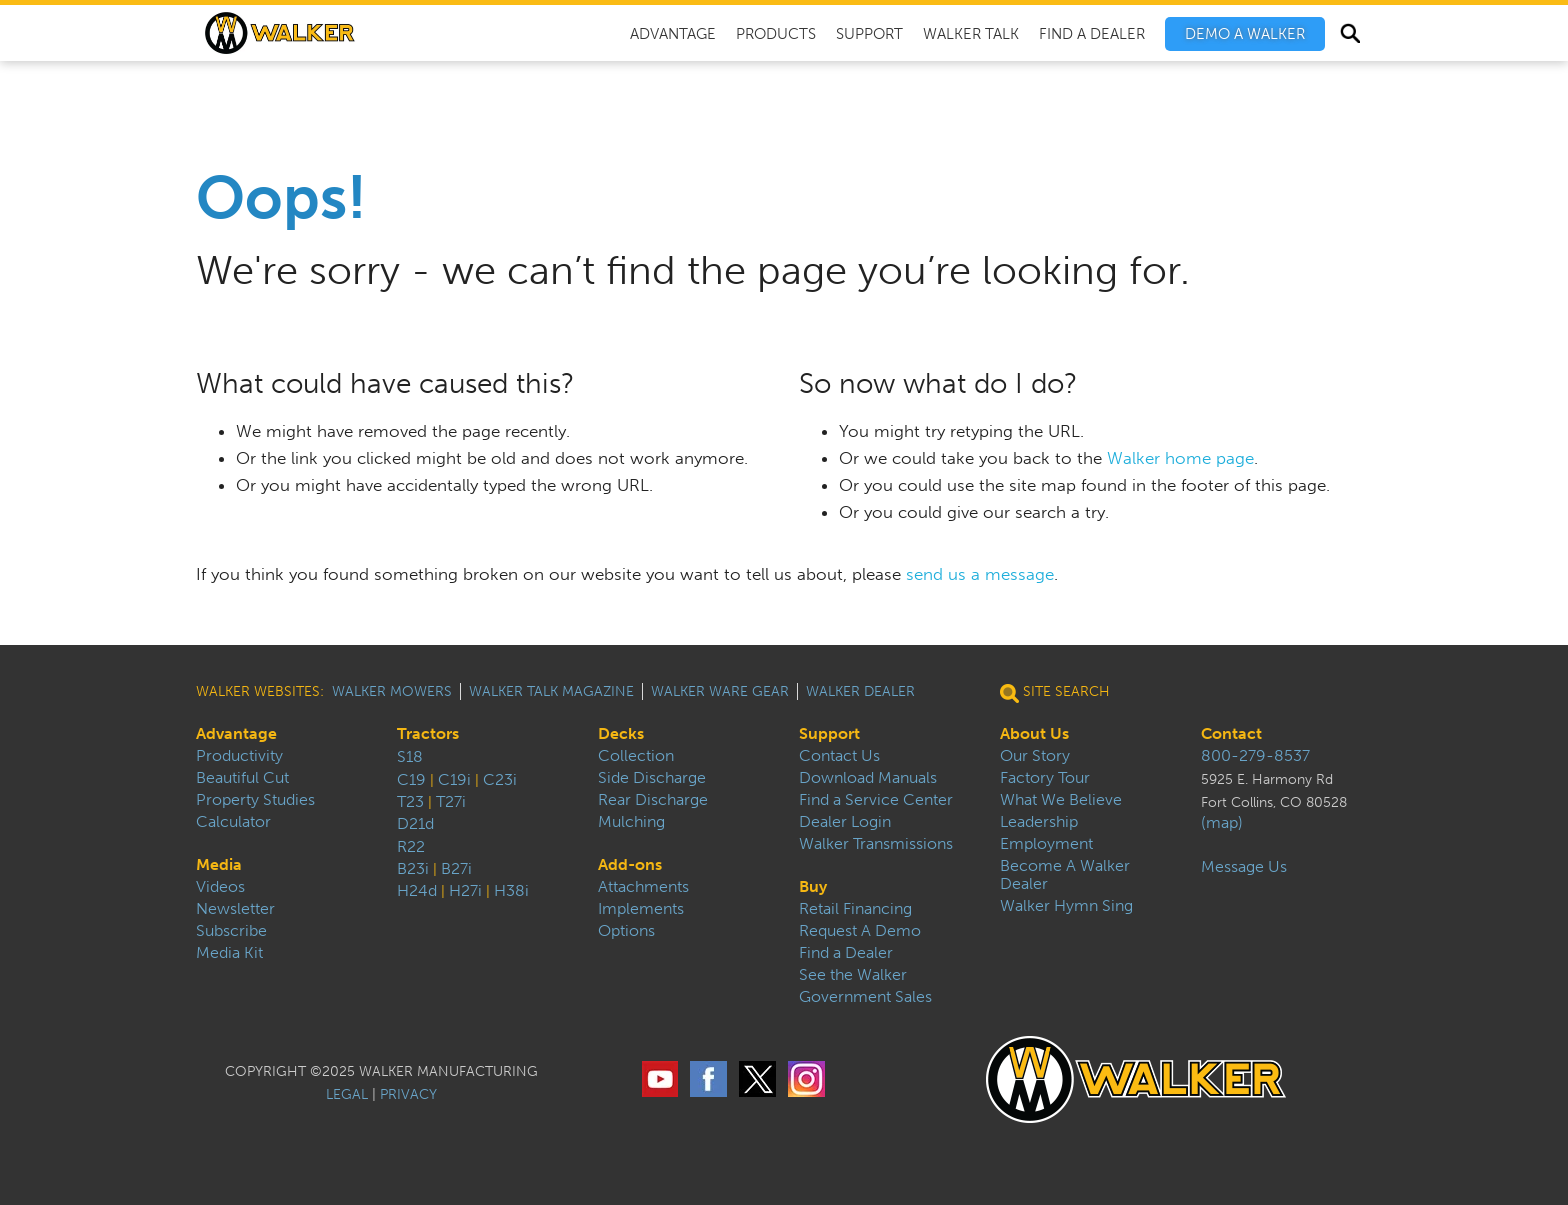 Image resolution: width=1568 pixels, height=1205 pixels. I want to click on C19i, so click(454, 779).